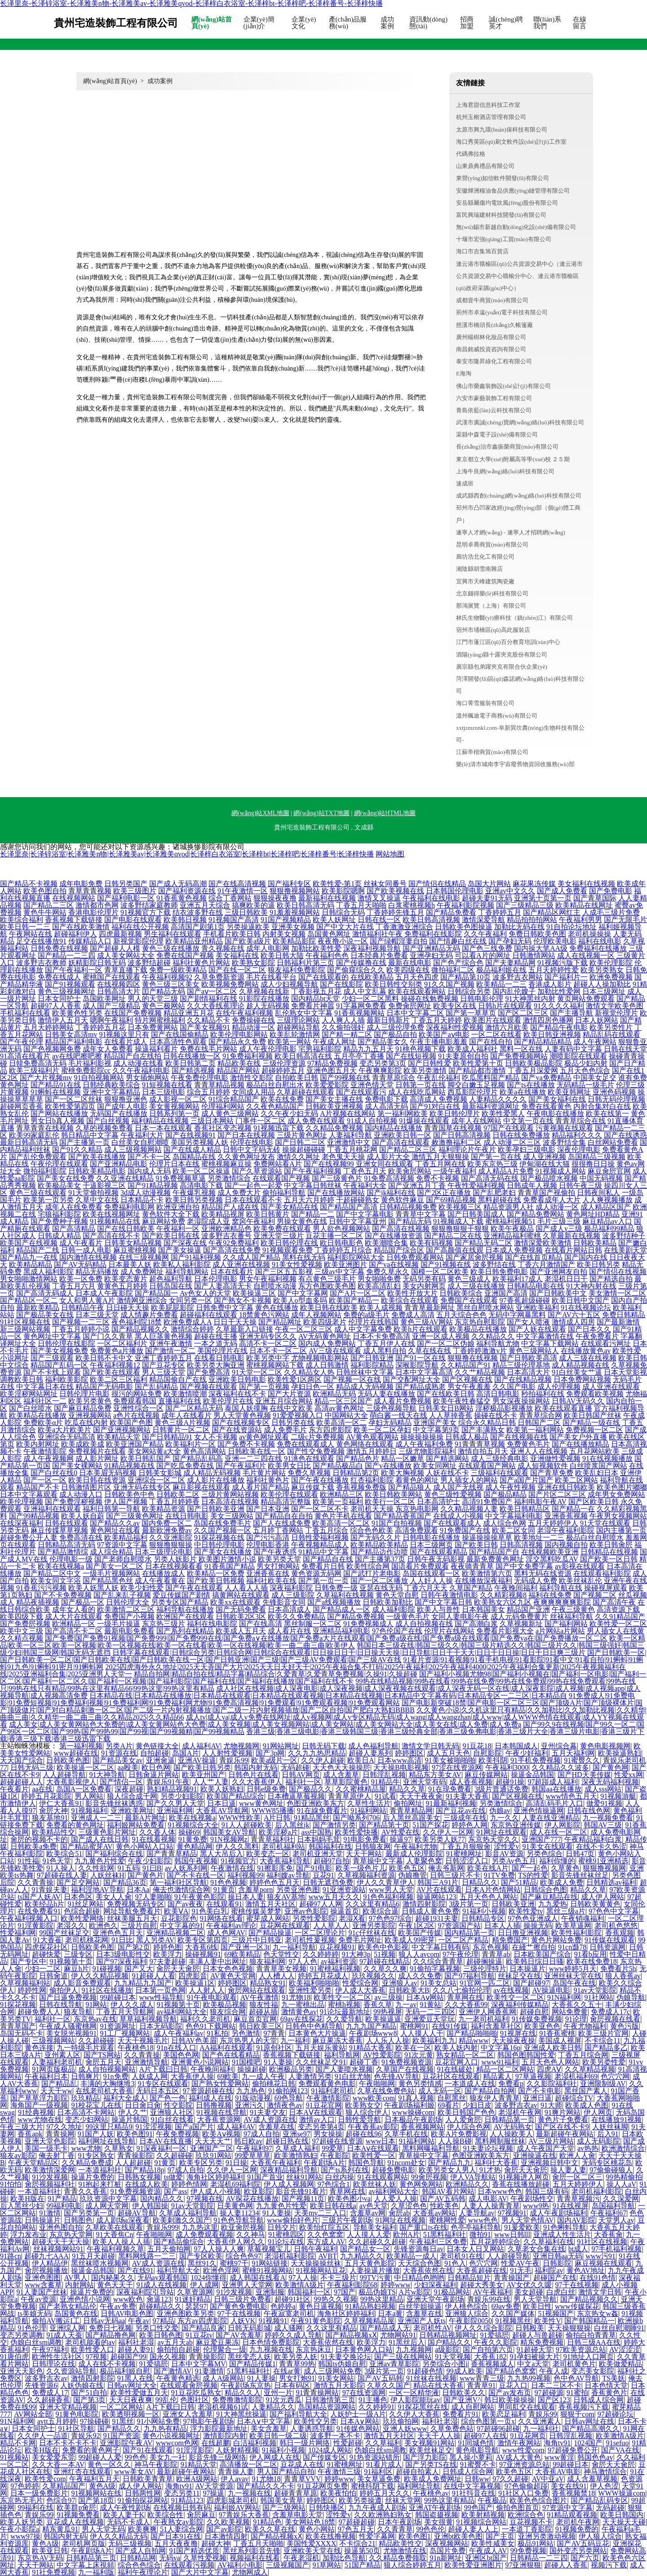 The image size is (647, 2576). Describe the element at coordinates (278, 1566) in the screenshot. I see `男女打炮网站` at that location.